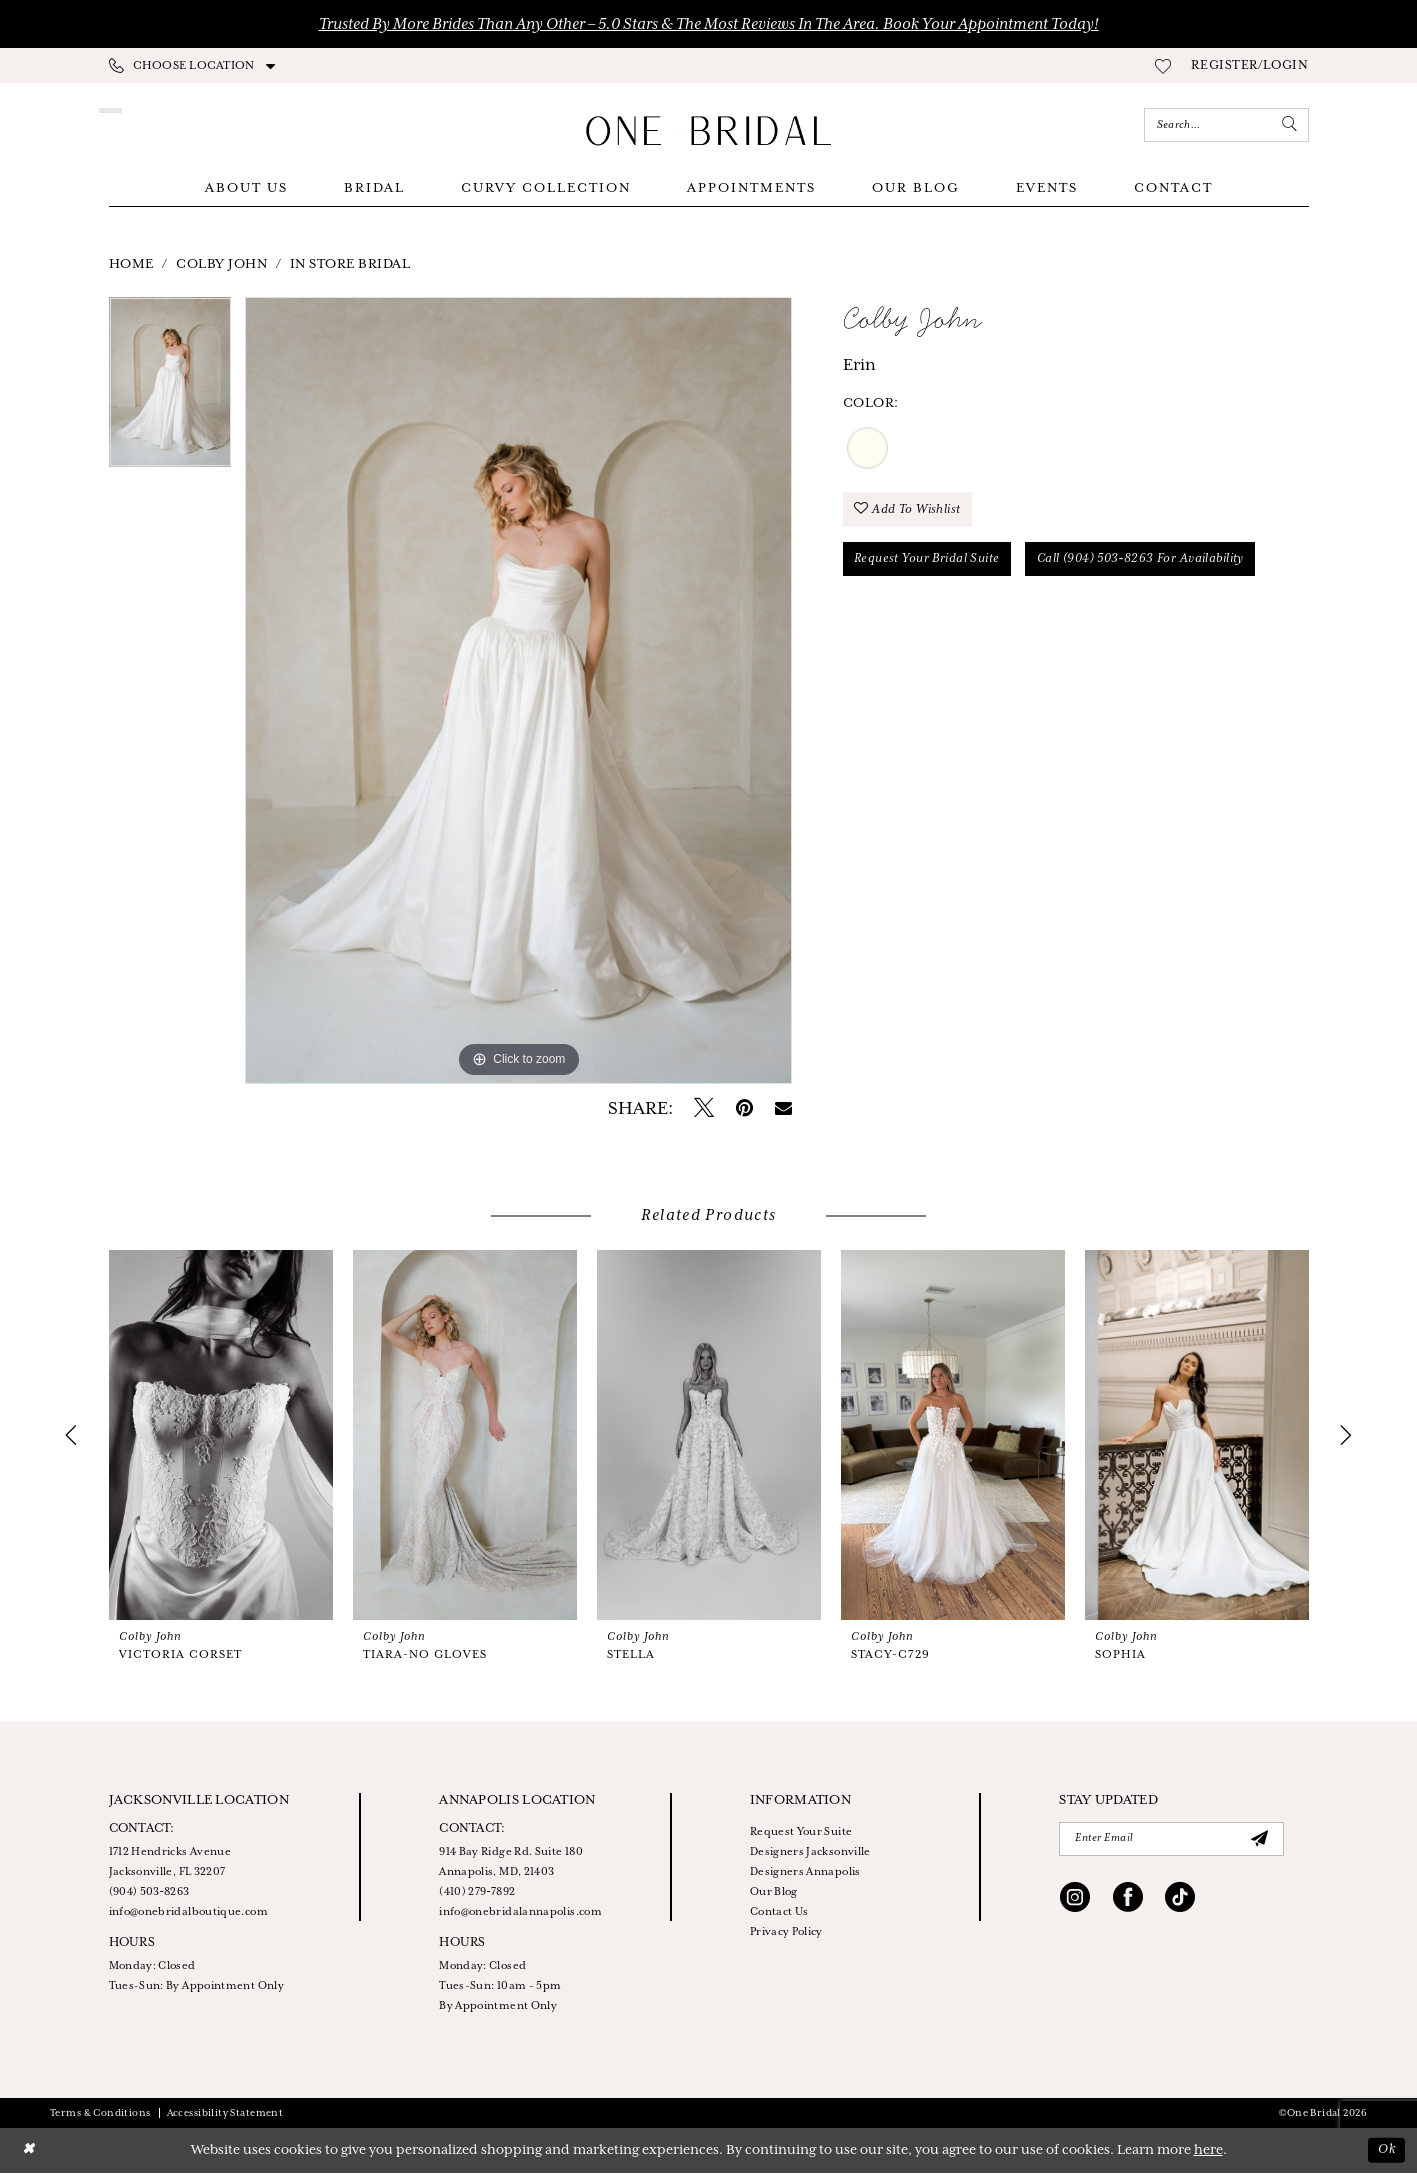  I want to click on (904) 503‑8263, so click(149, 1894).